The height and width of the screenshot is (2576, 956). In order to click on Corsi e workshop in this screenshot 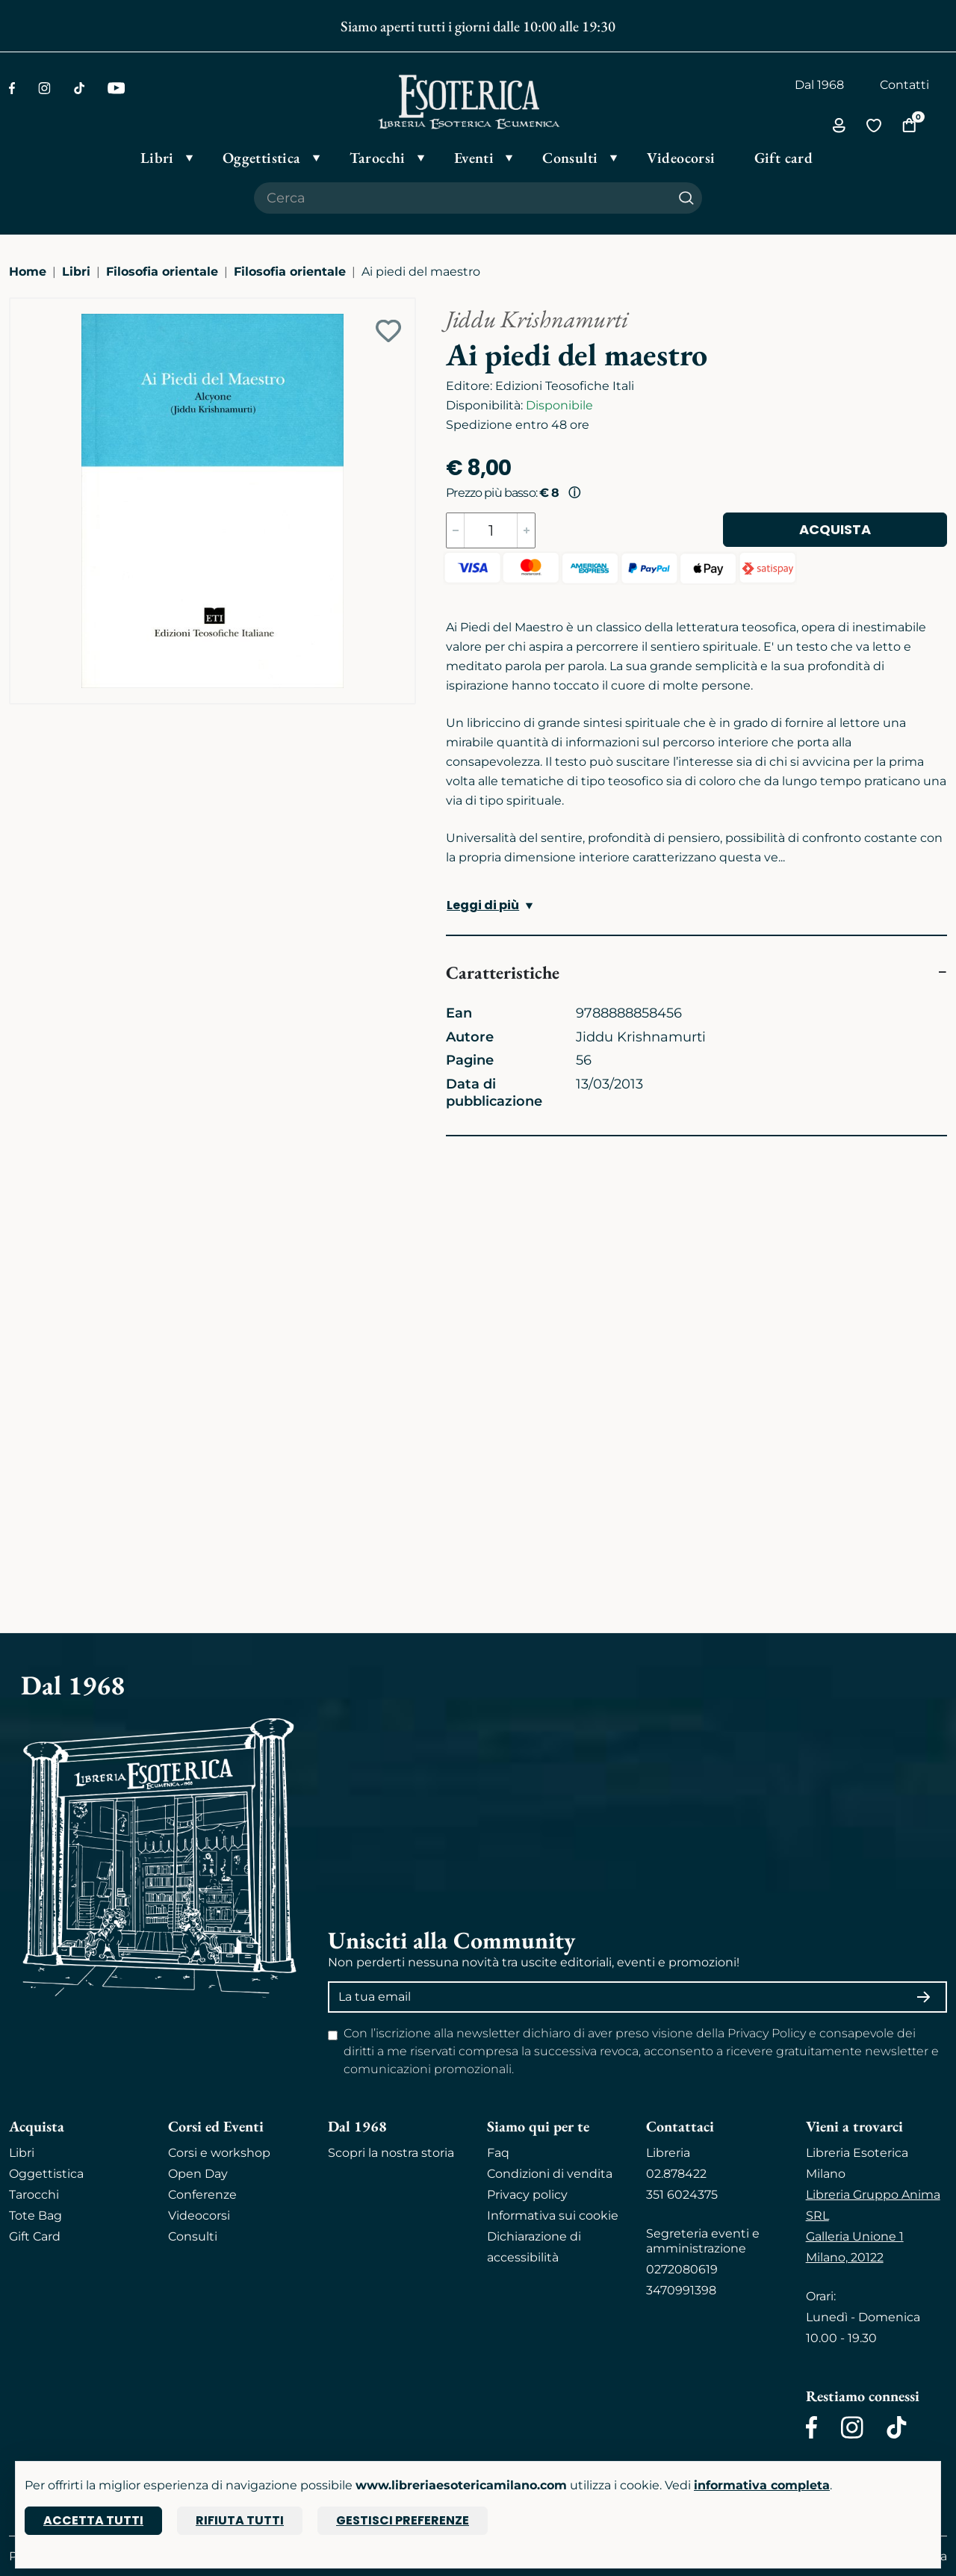, I will do `click(219, 2153)`.